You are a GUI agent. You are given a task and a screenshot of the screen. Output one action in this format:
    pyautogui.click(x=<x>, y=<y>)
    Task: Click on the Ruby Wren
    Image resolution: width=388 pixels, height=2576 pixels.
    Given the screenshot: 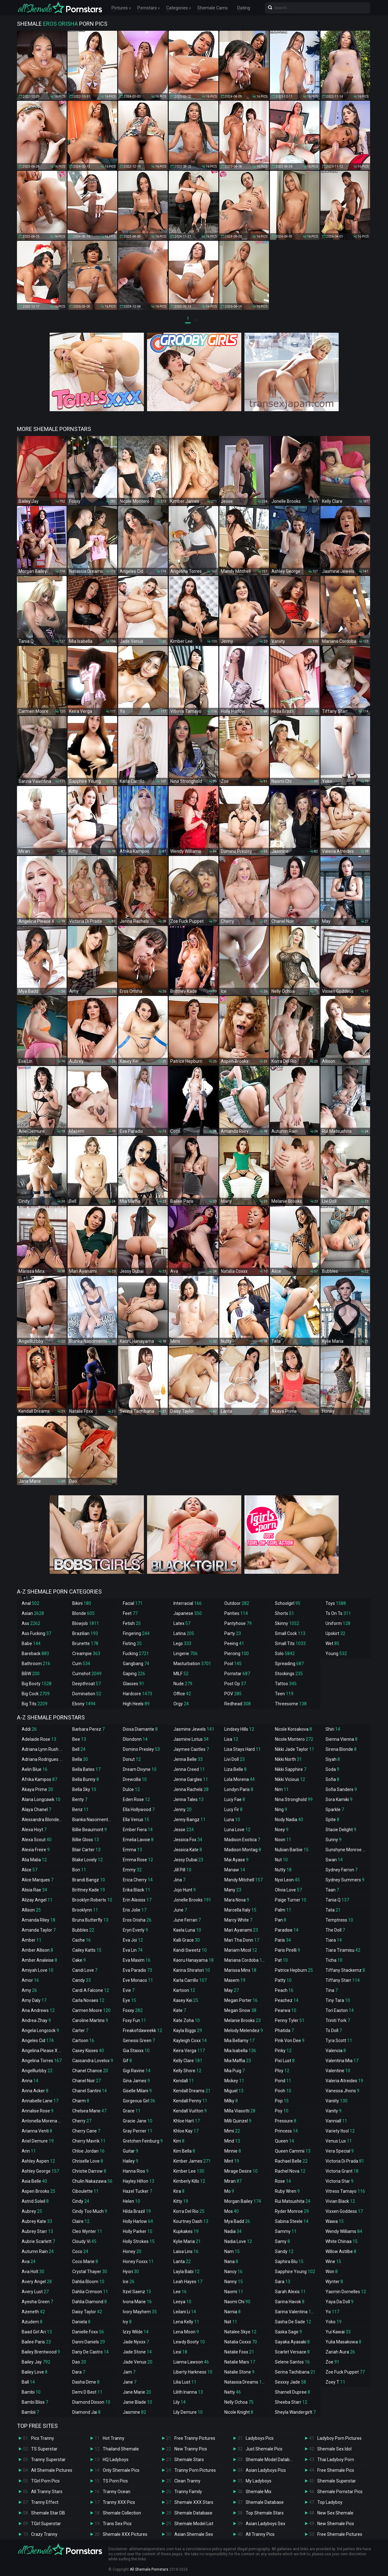 What is the action you would take?
    pyautogui.click(x=287, y=2191)
    